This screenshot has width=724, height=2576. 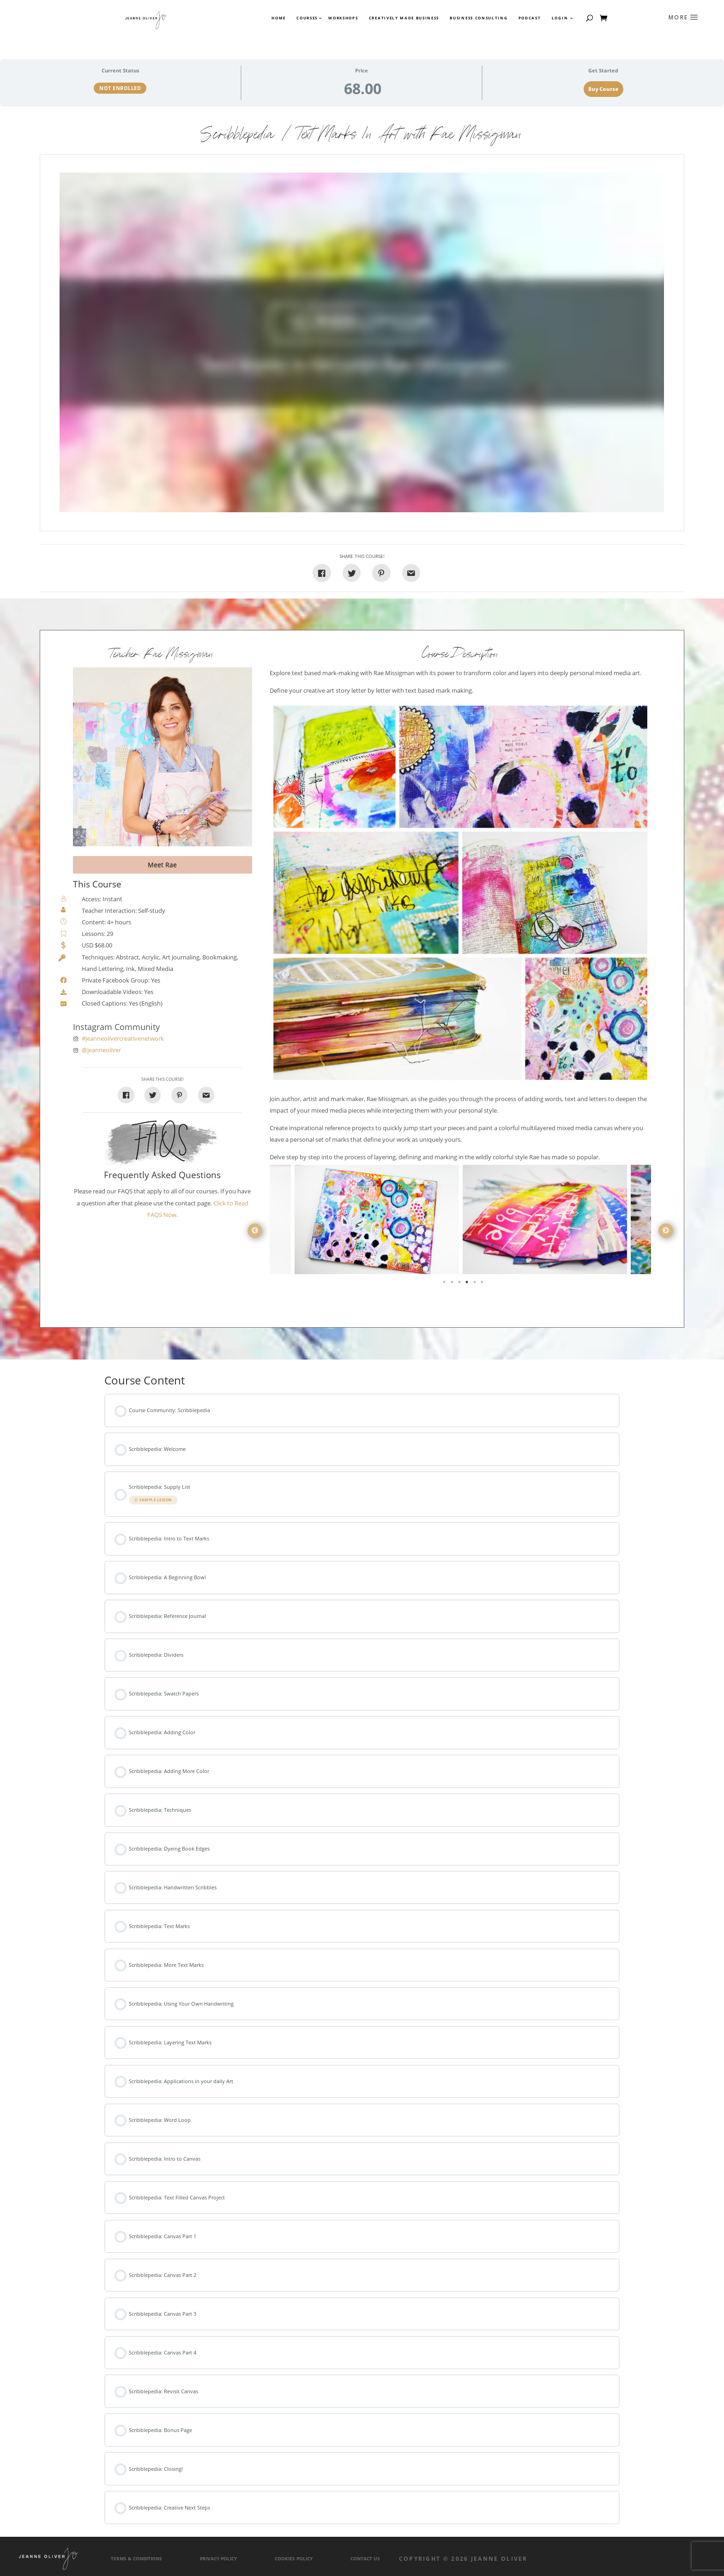 What do you see at coordinates (475, 1284) in the screenshot?
I see `5 [tab]` at bounding box center [475, 1284].